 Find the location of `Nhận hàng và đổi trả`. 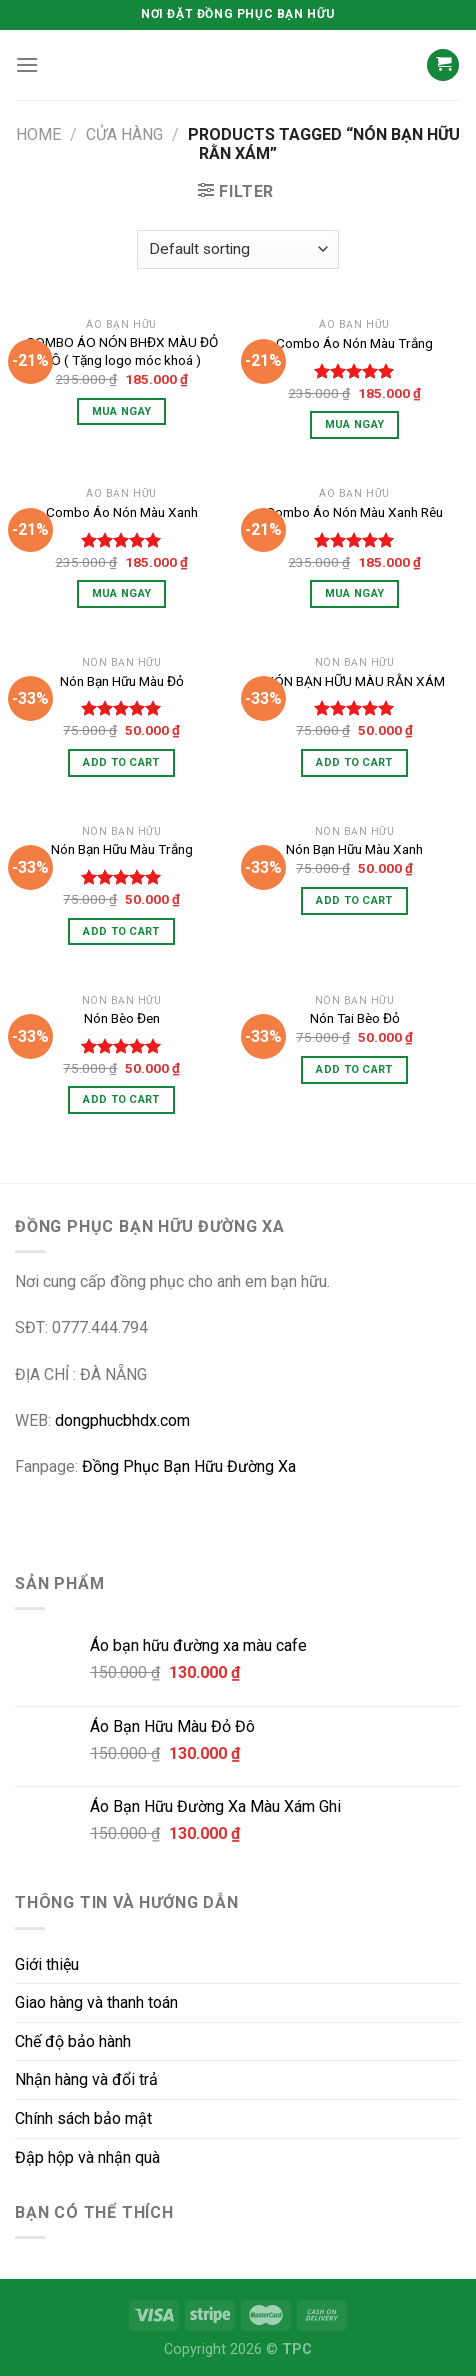

Nhận hàng và đổi trả is located at coordinates (86, 2079).